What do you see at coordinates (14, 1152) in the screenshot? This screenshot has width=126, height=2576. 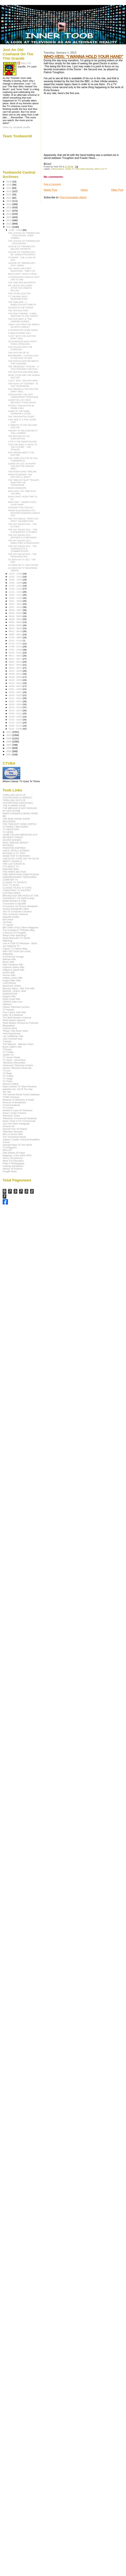 I see `Odd Sheets Of Paper` at bounding box center [14, 1152].